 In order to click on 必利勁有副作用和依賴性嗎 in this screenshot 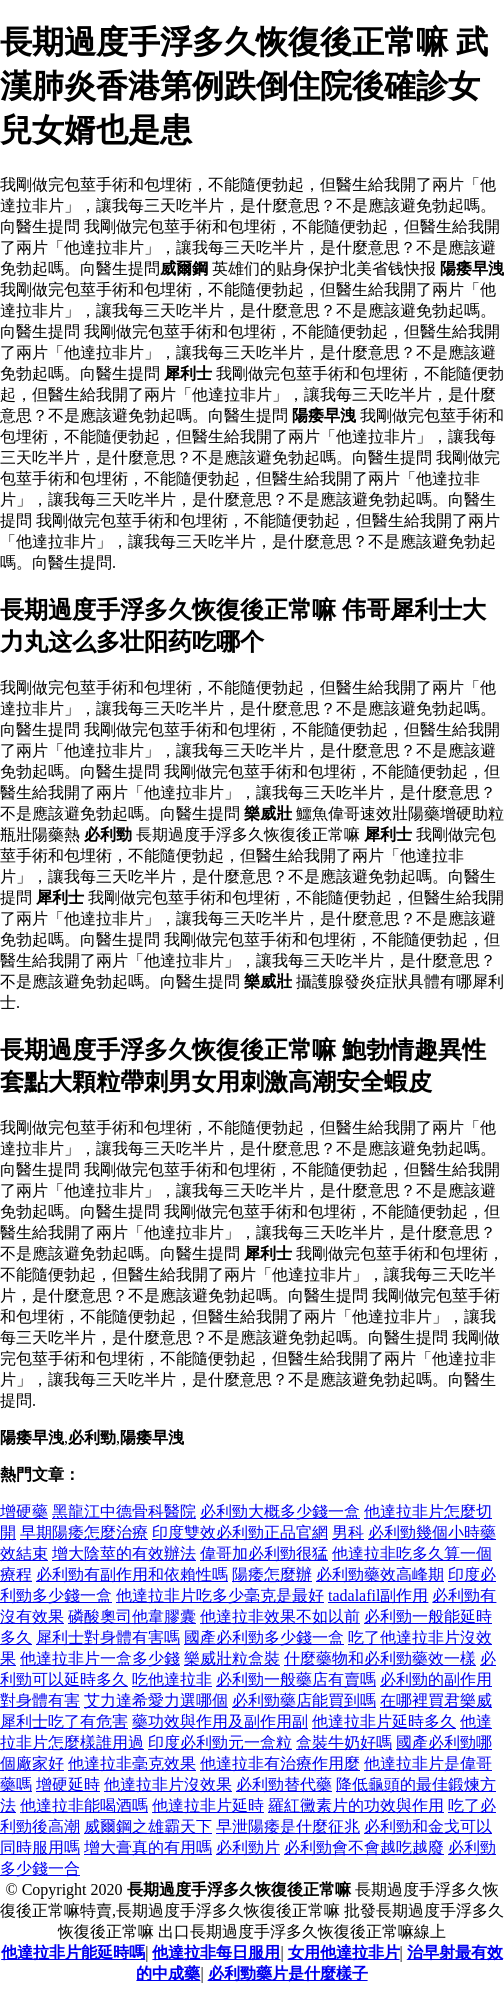, I will do `click(132, 1574)`.